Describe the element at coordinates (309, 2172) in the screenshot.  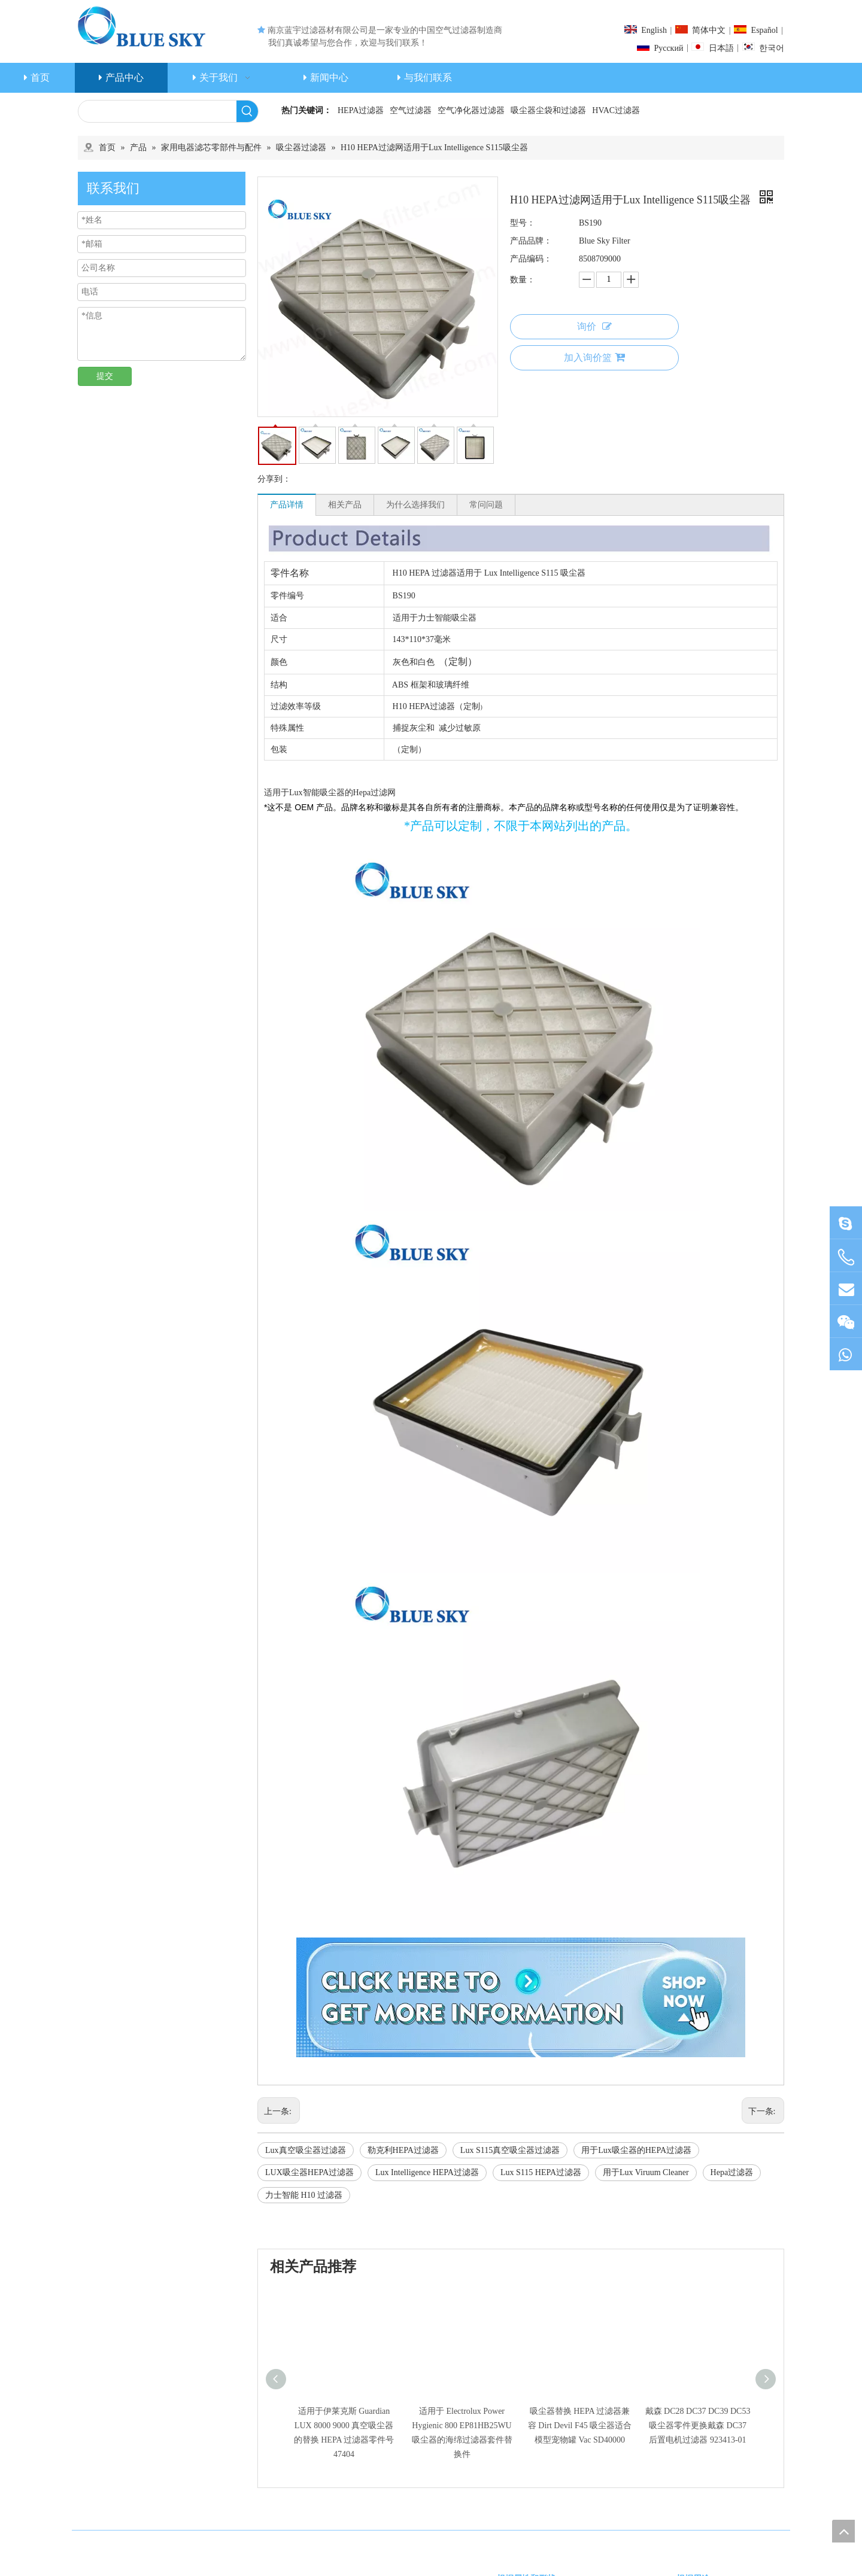
I see `LUX吸尘器HEPA过滤器` at that location.